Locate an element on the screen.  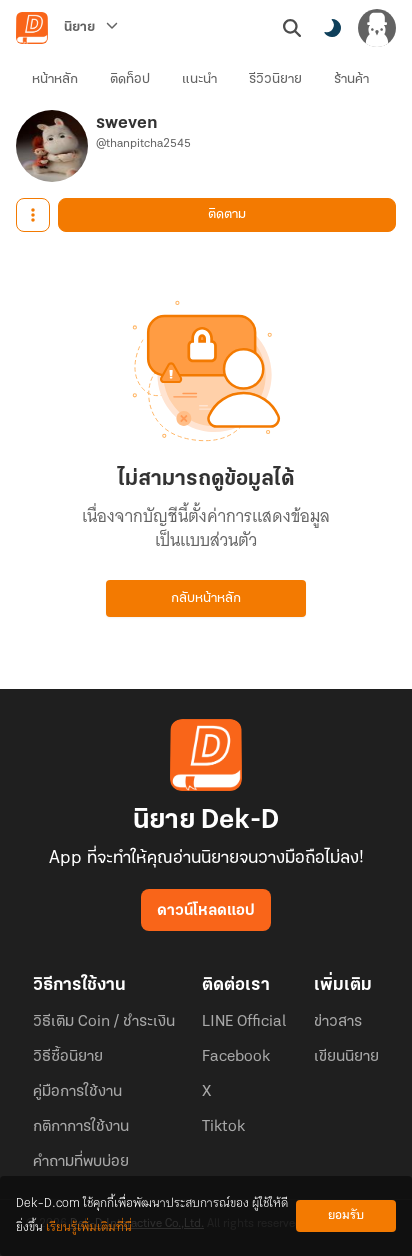
เรียนรู้เพิ่มเติมที่นี่ is located at coordinates (89, 1227).